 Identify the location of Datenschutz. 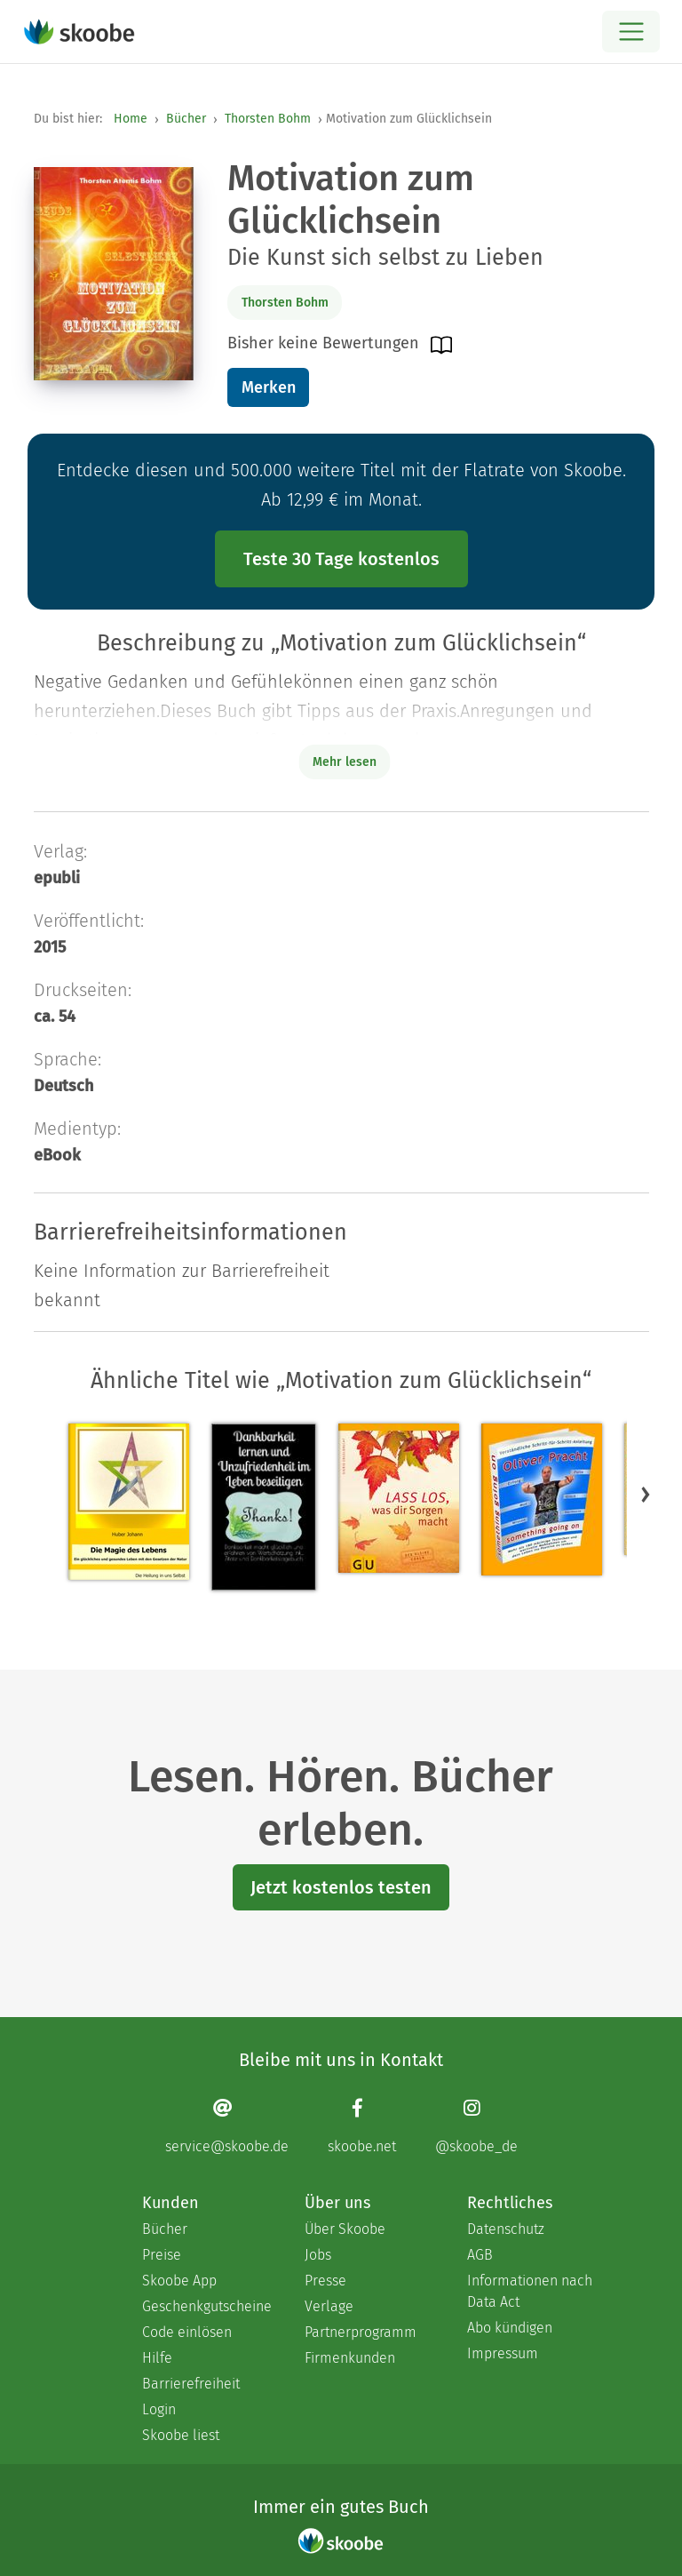
(505, 2229).